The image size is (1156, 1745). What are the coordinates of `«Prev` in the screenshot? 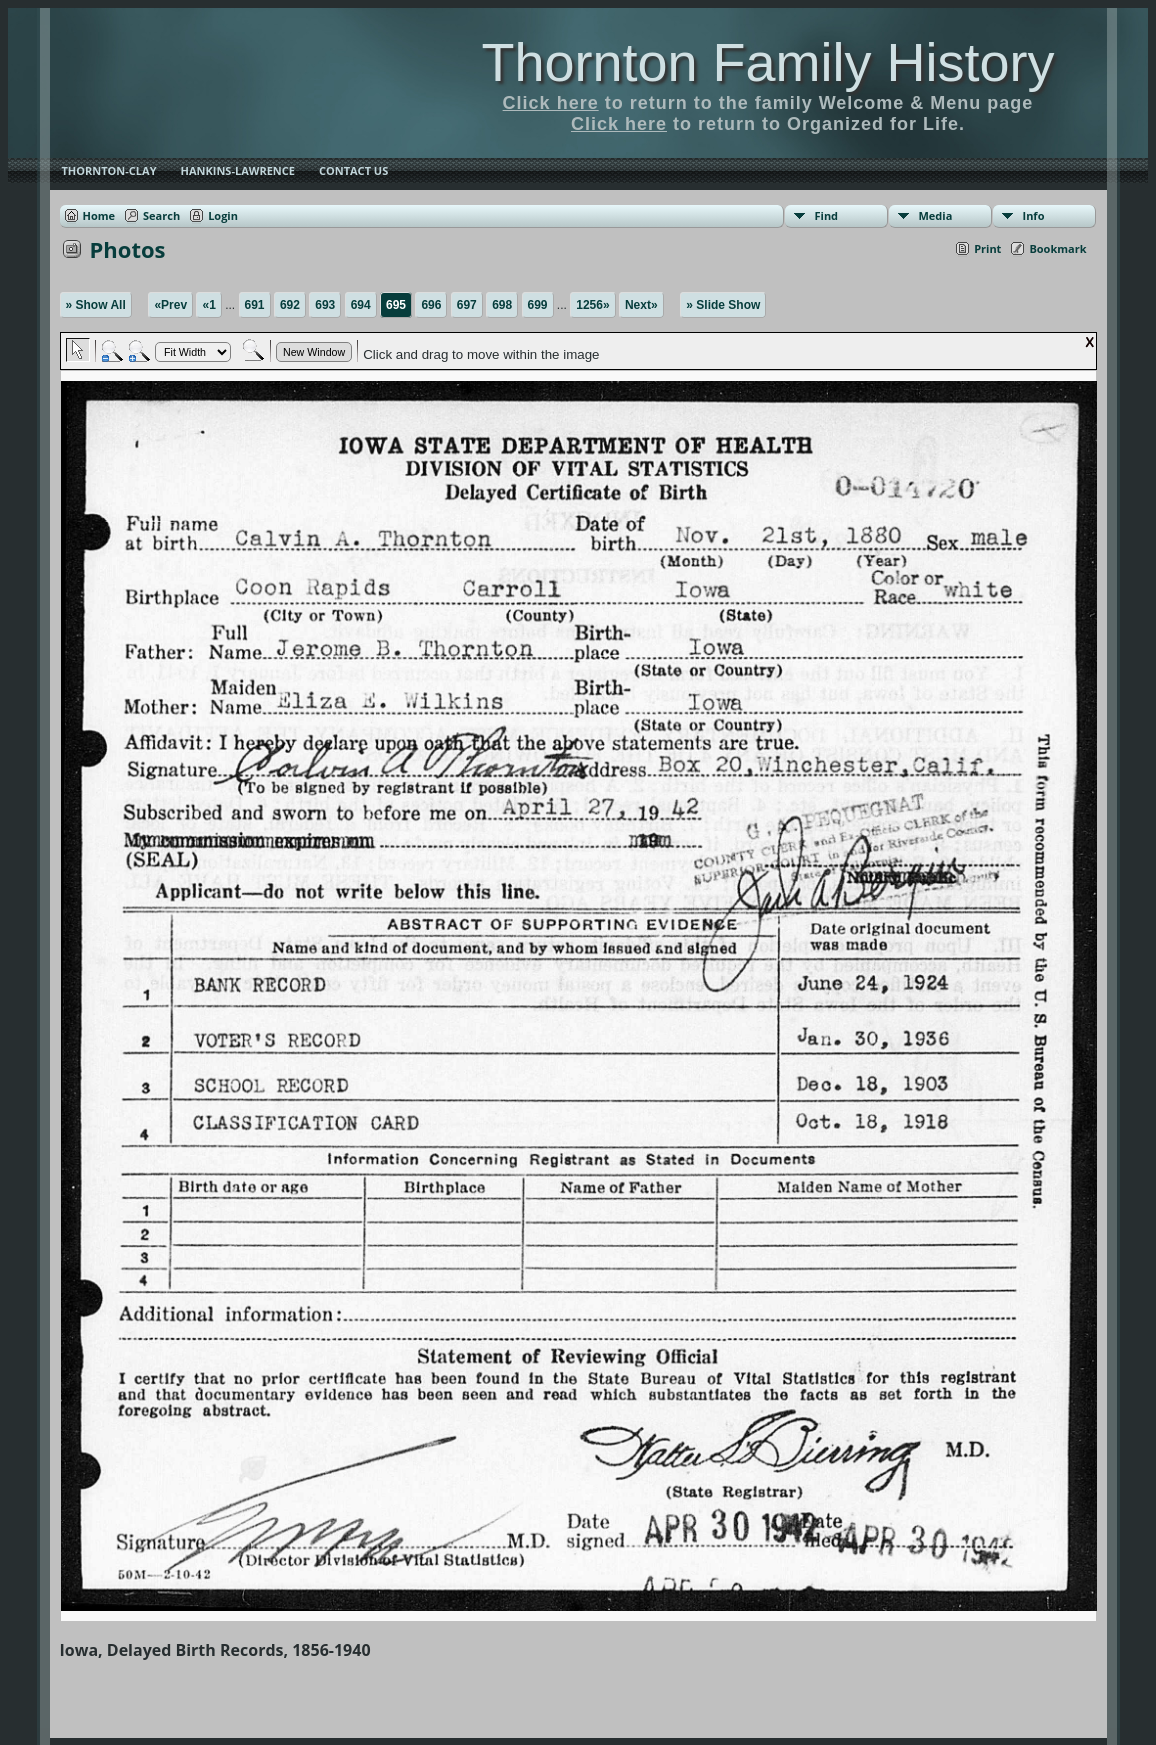 It's located at (170, 305).